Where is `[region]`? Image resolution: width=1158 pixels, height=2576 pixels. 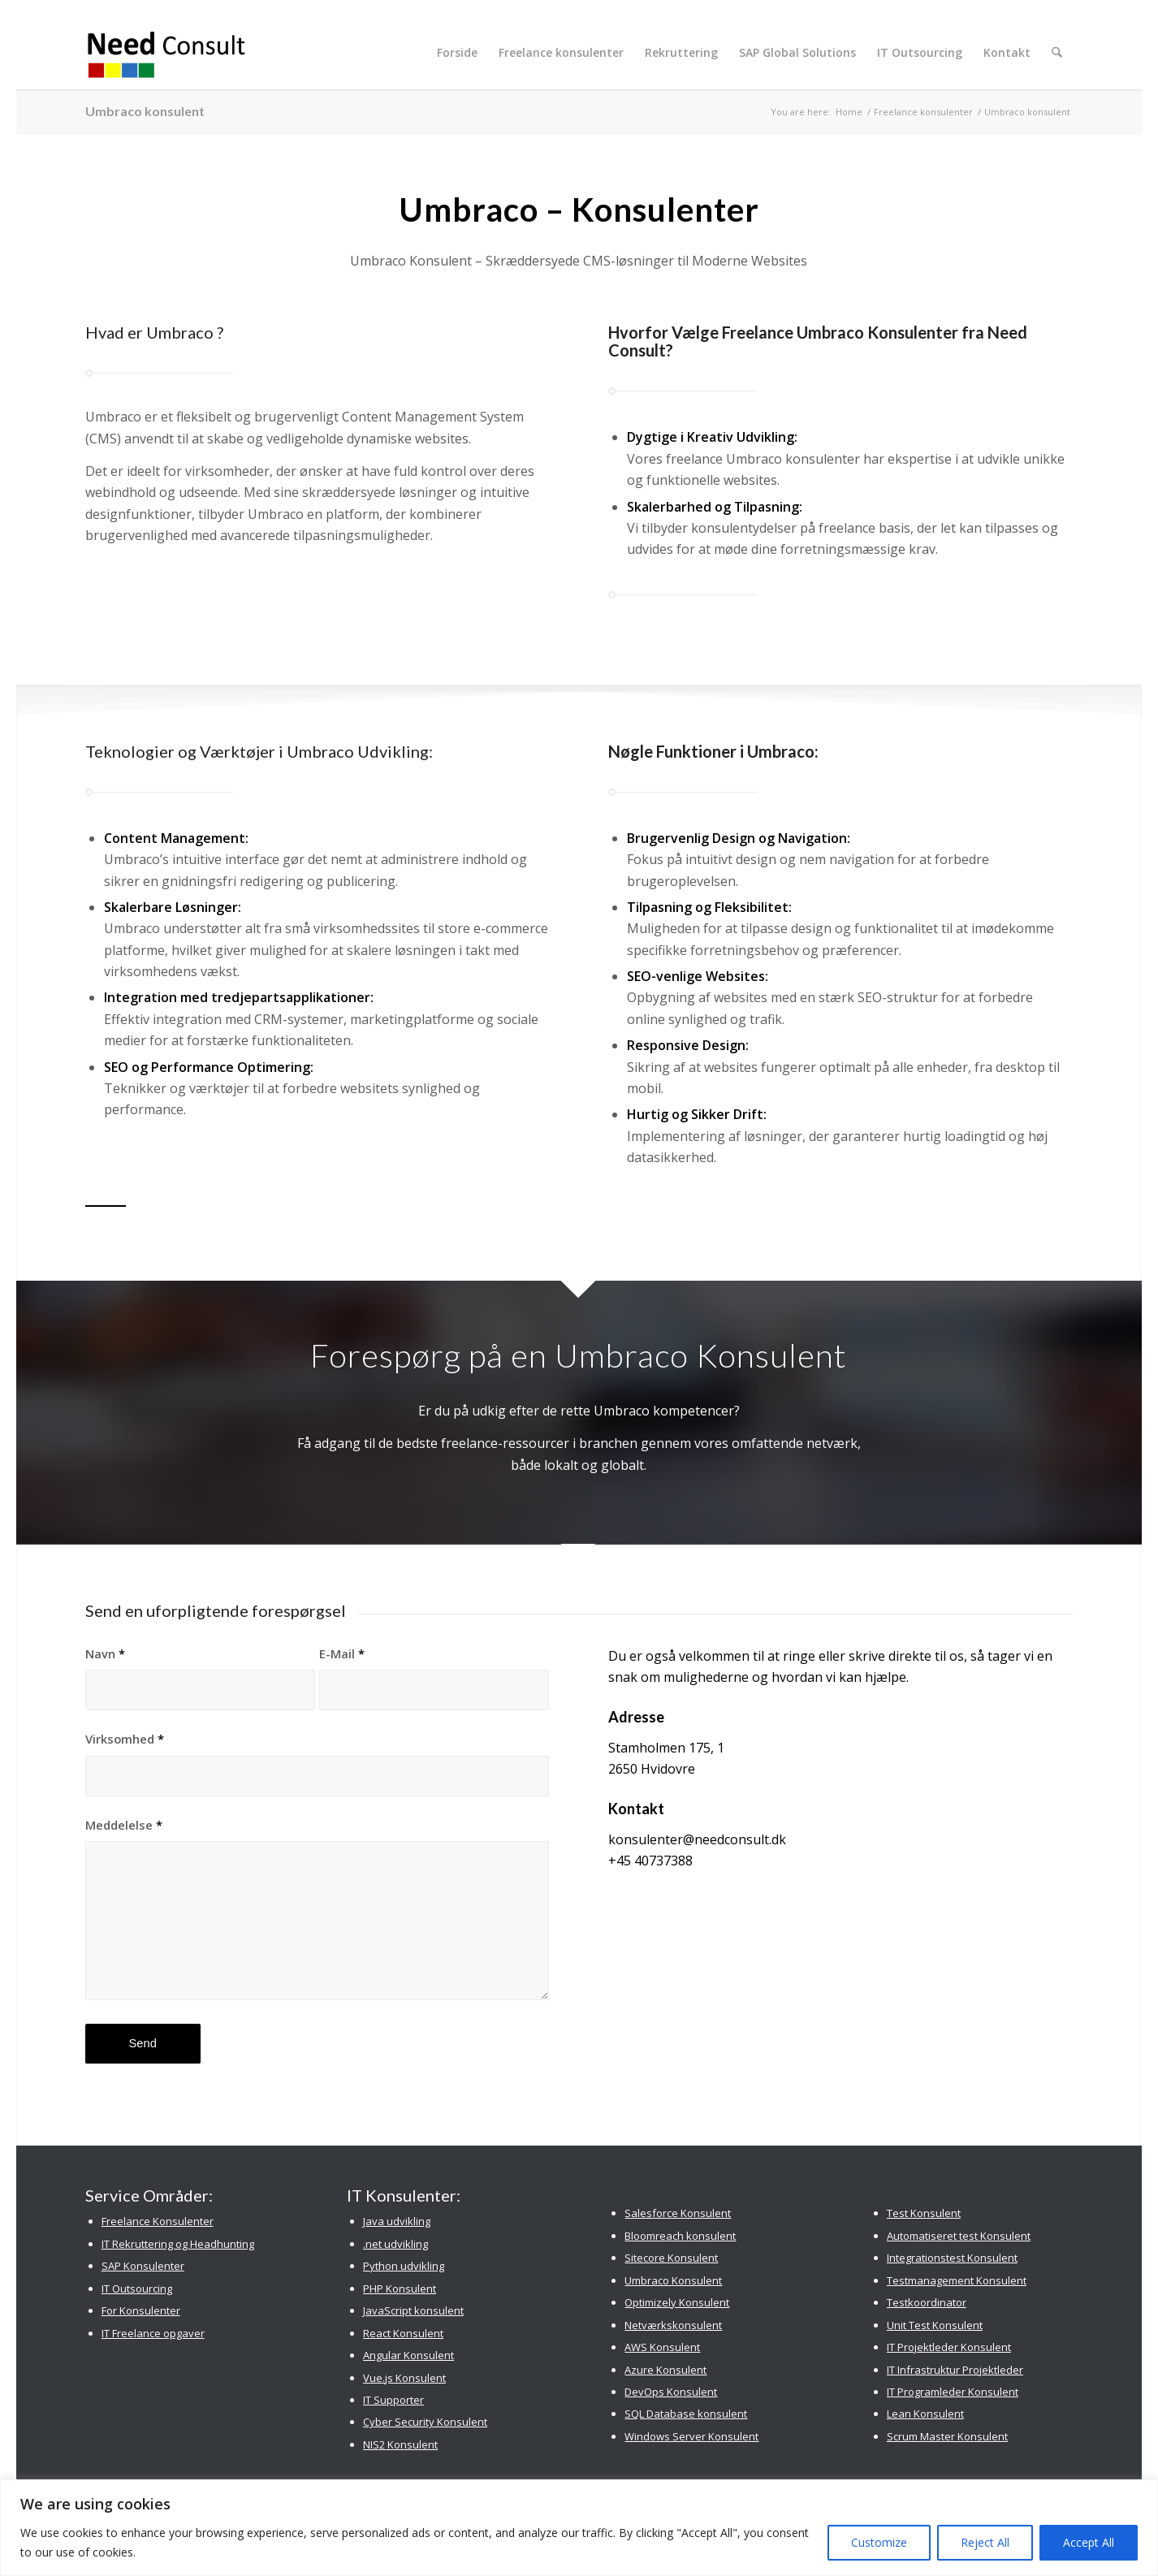 [region] is located at coordinates (579, 2527).